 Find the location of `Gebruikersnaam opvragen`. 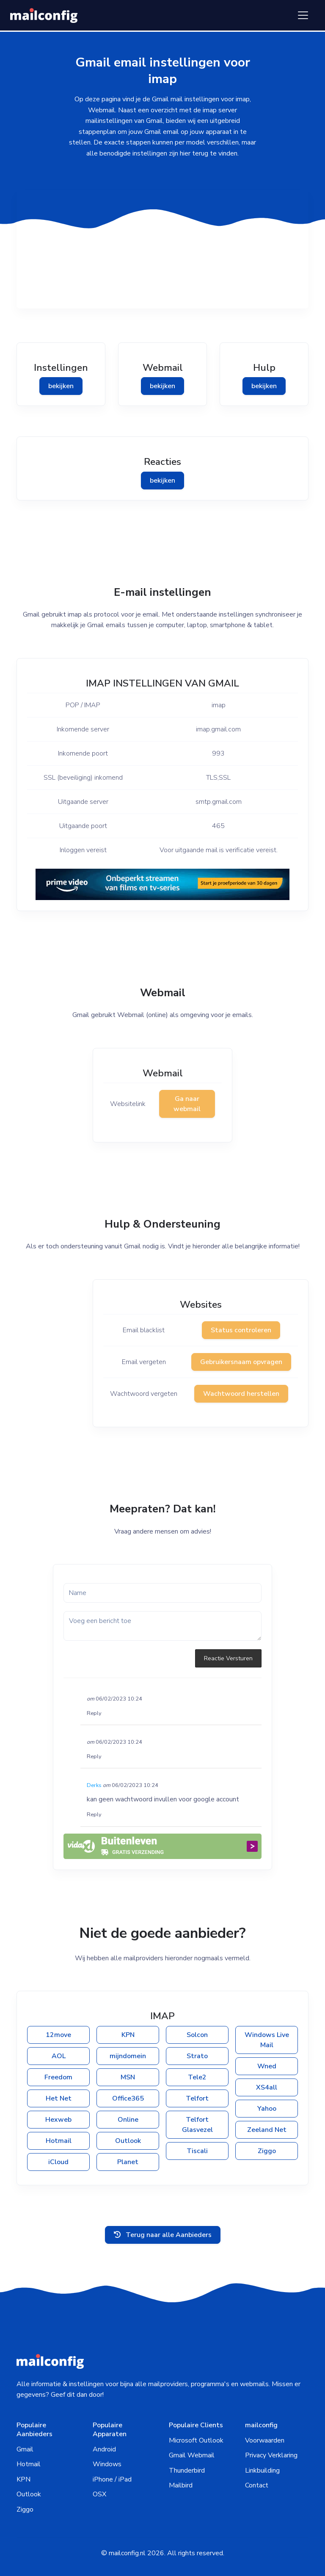

Gebruikersnaam opvragen is located at coordinates (241, 1362).